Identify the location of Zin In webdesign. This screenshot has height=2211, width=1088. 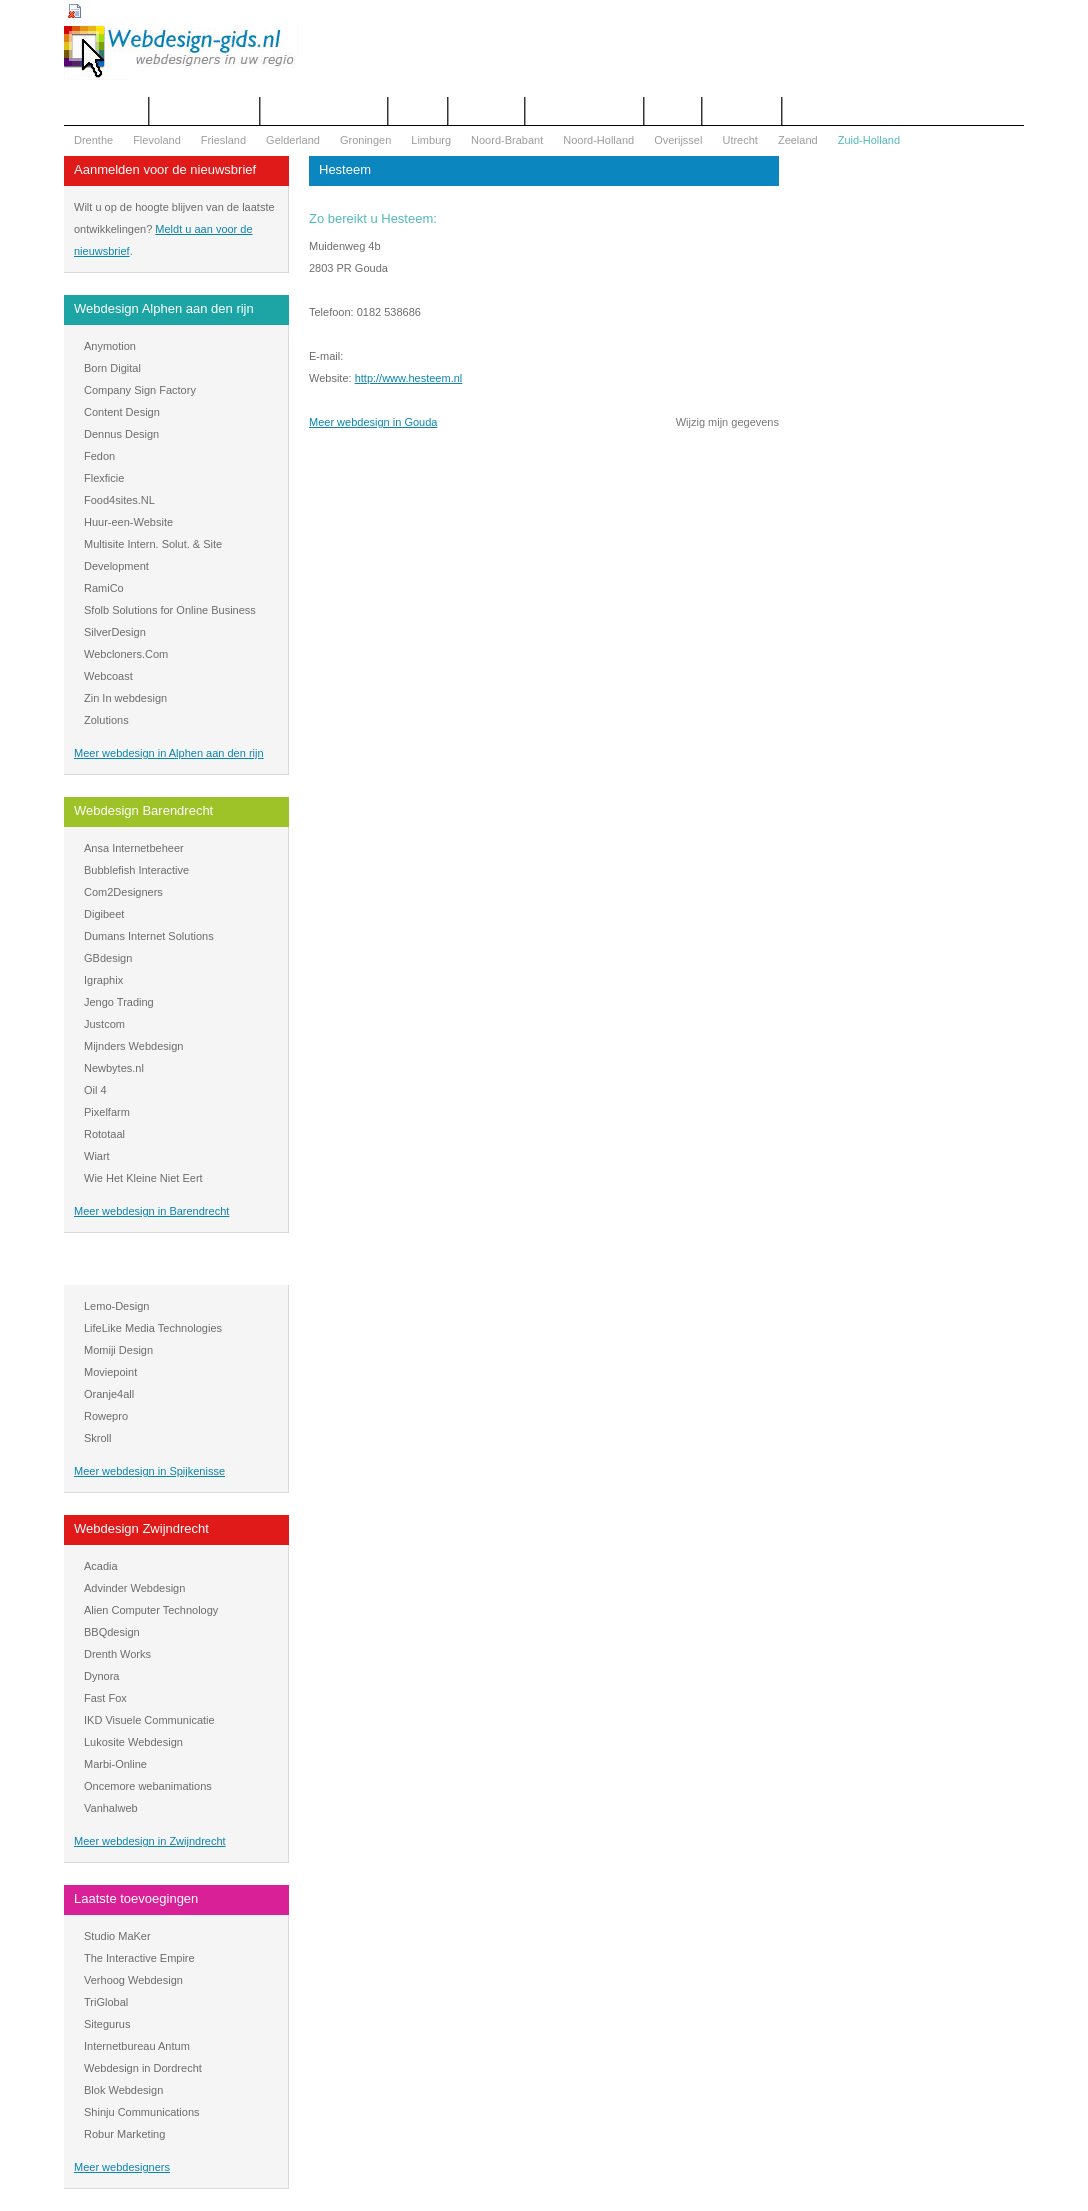
(125, 698).